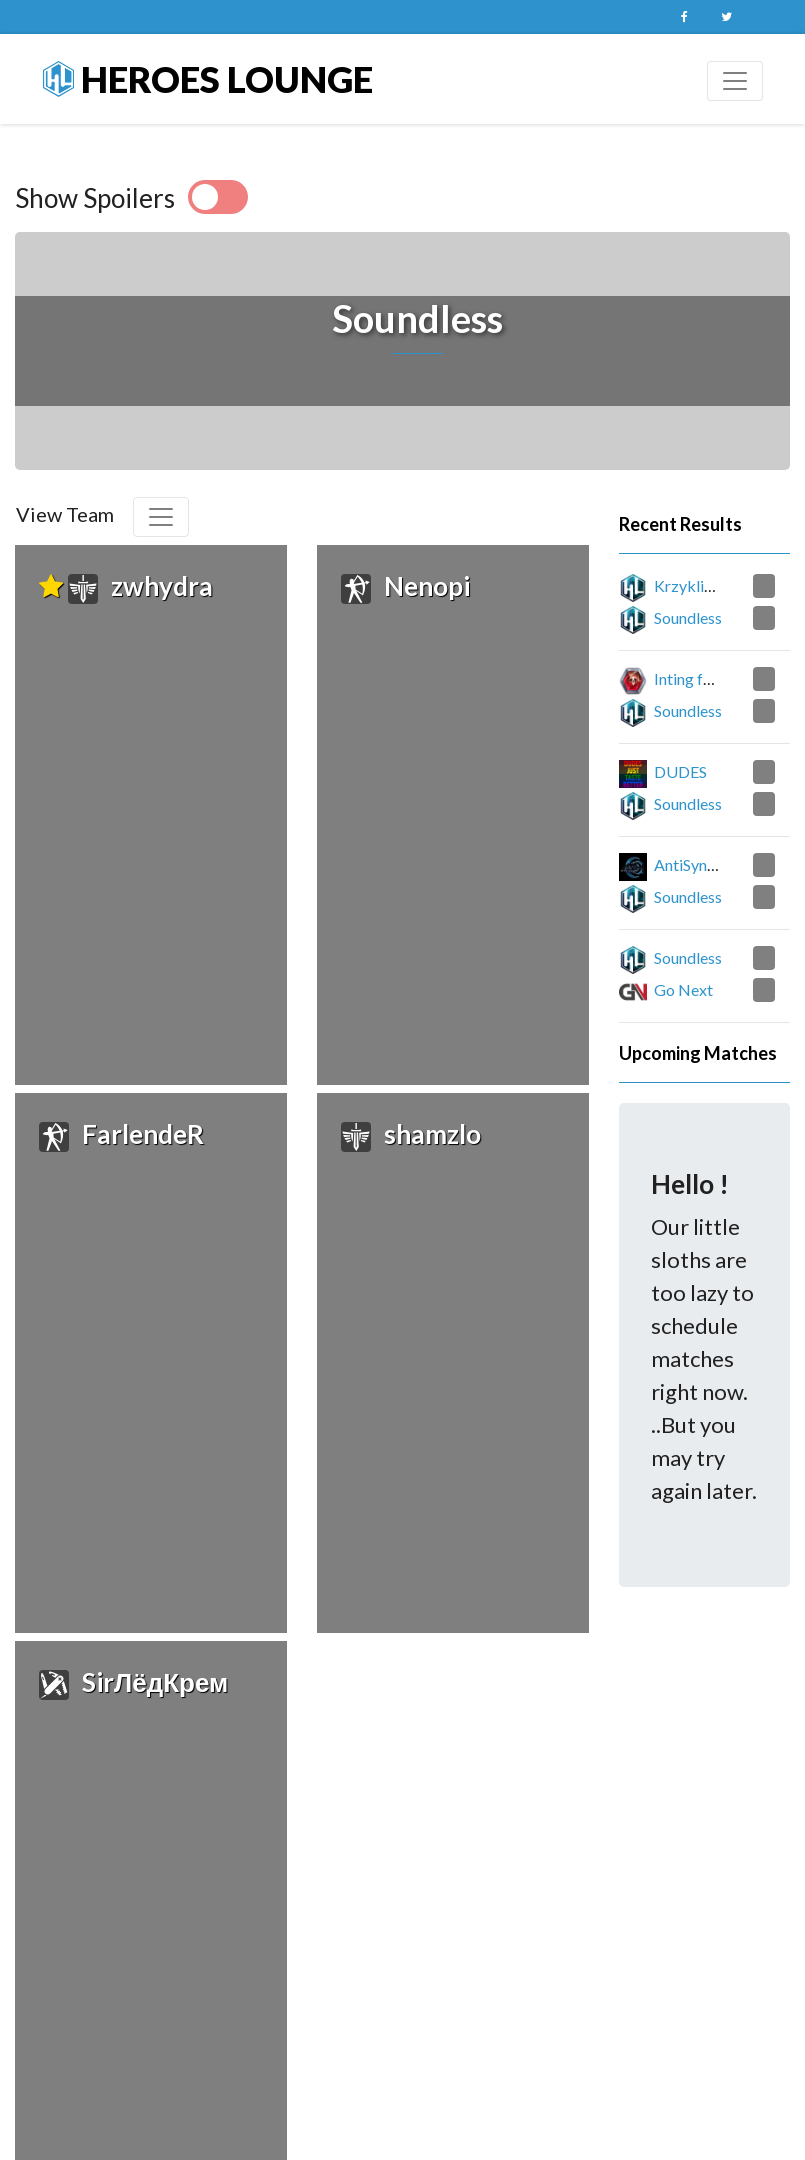  Describe the element at coordinates (683, 989) in the screenshot. I see `Go Next` at that location.